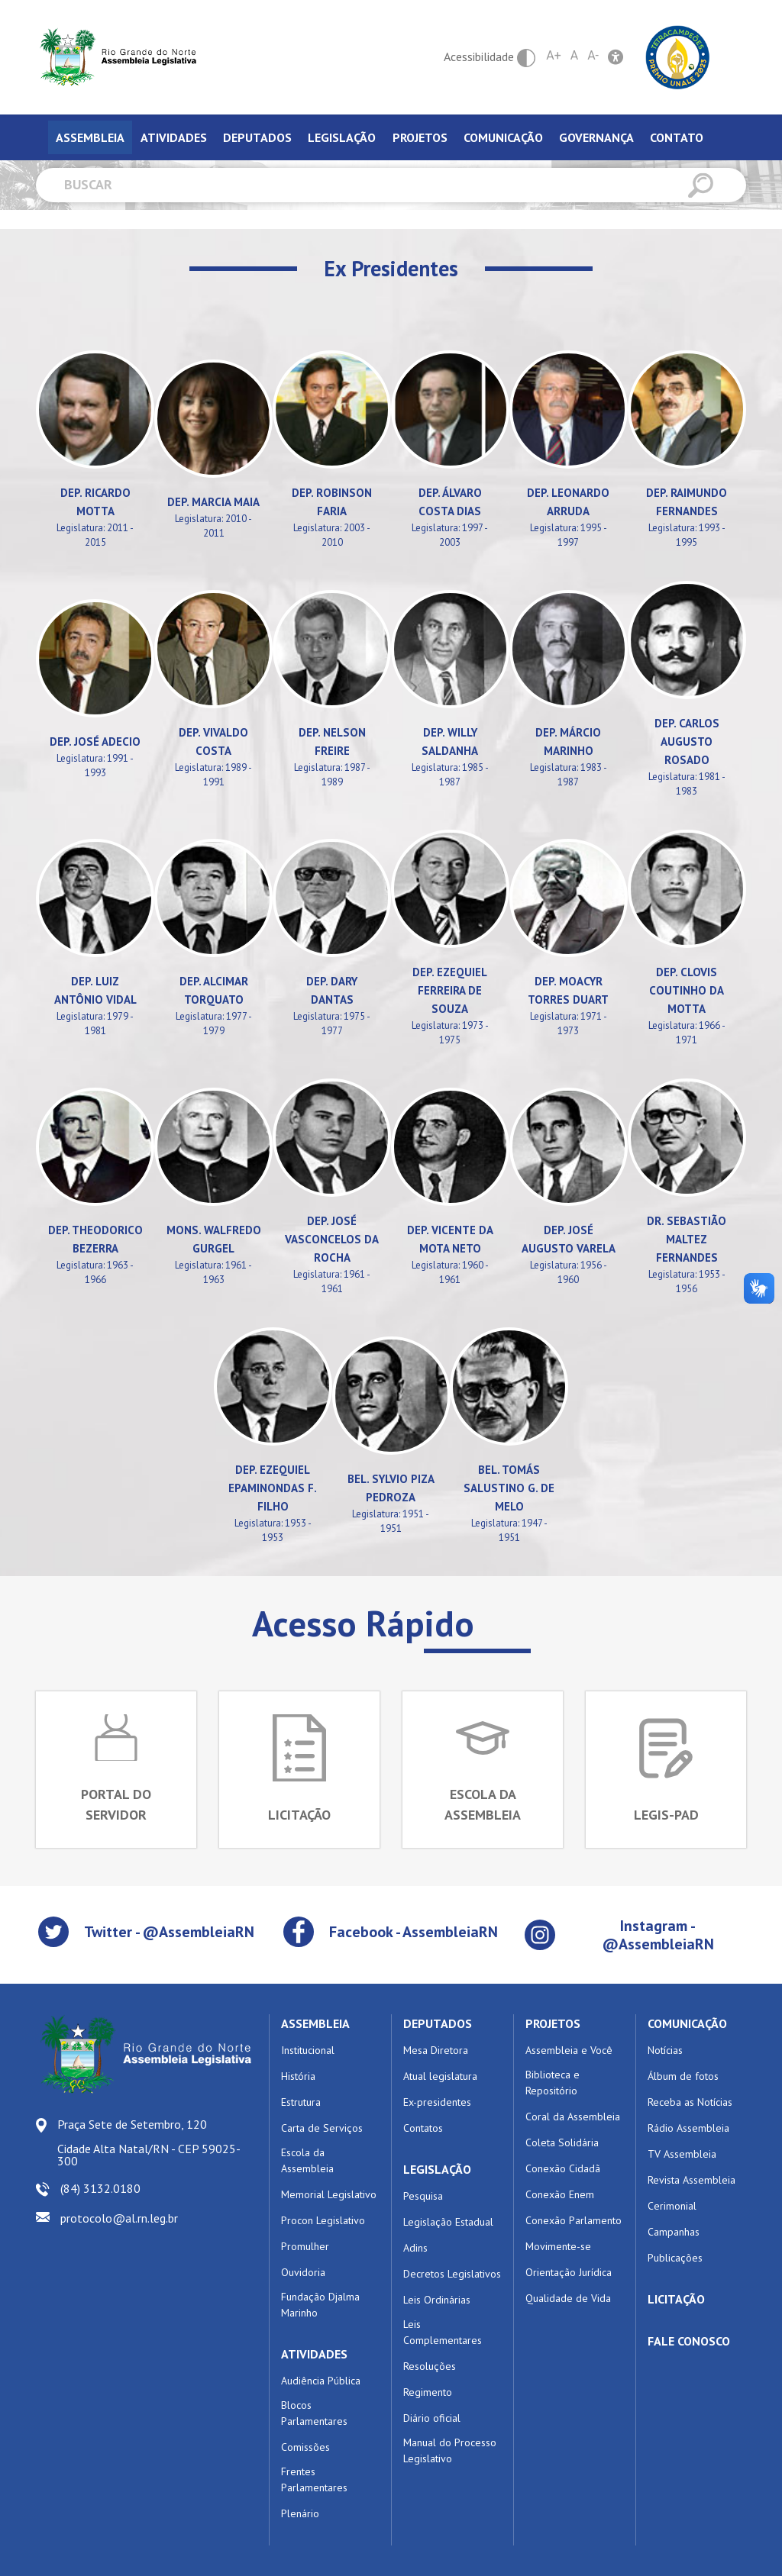 The image size is (782, 2576). Describe the element at coordinates (90, 137) in the screenshot. I see `Assembleia [tab]` at that location.